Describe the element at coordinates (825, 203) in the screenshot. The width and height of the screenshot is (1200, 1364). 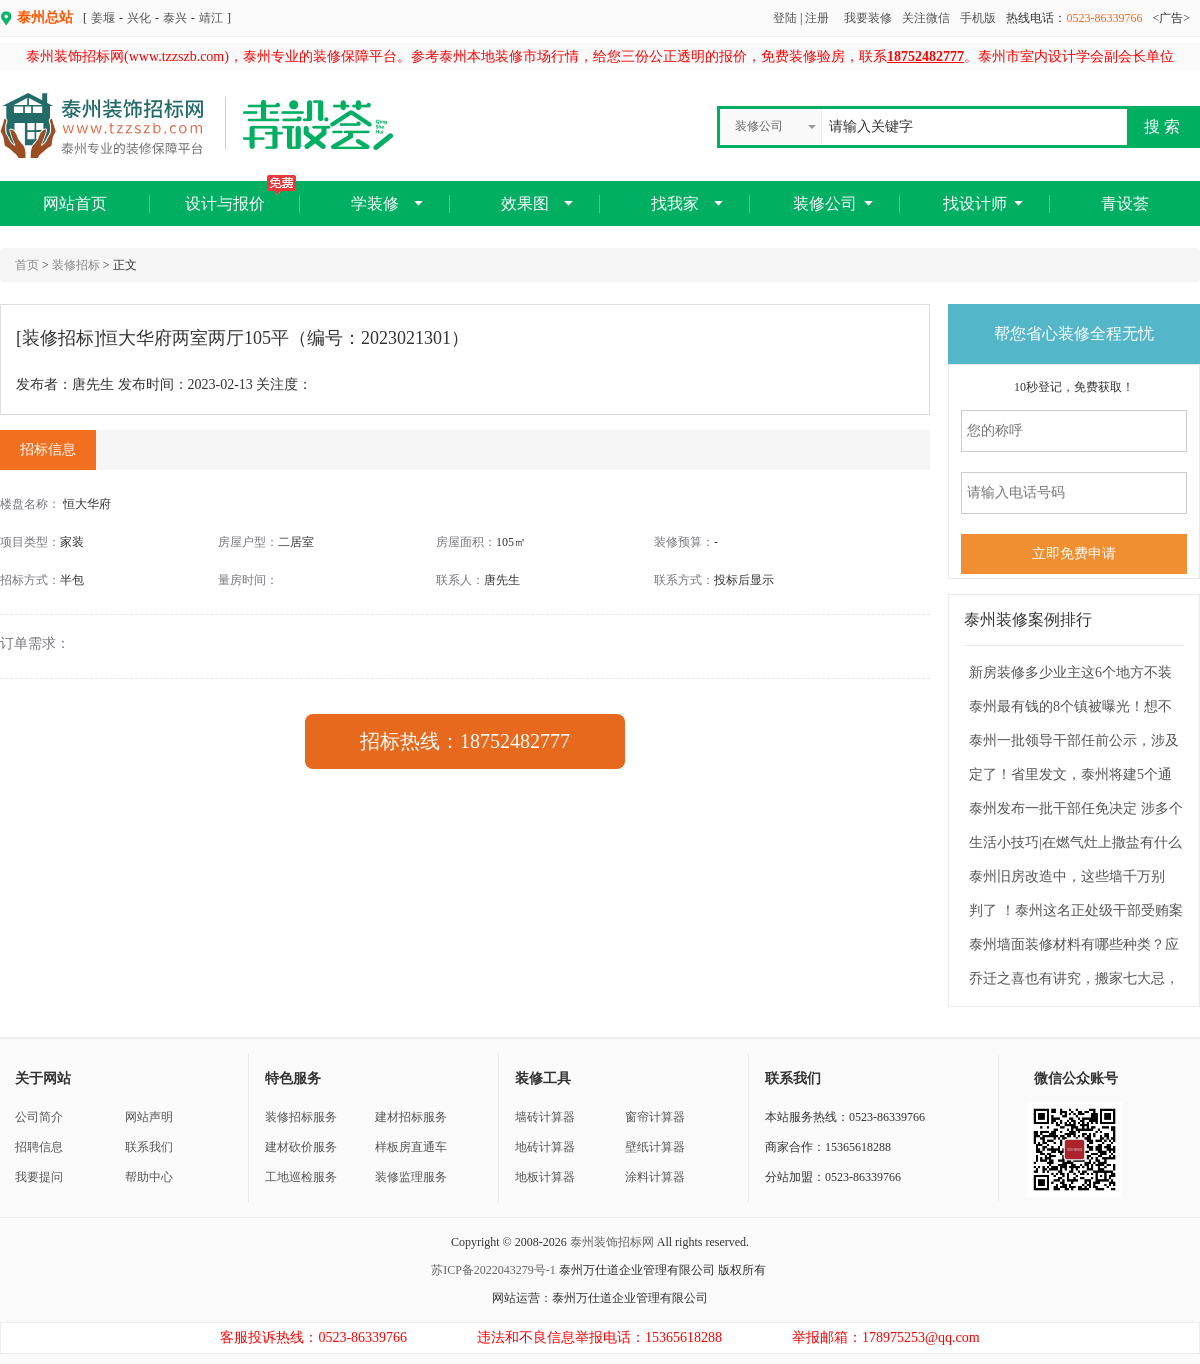
I see `装修公司` at that location.